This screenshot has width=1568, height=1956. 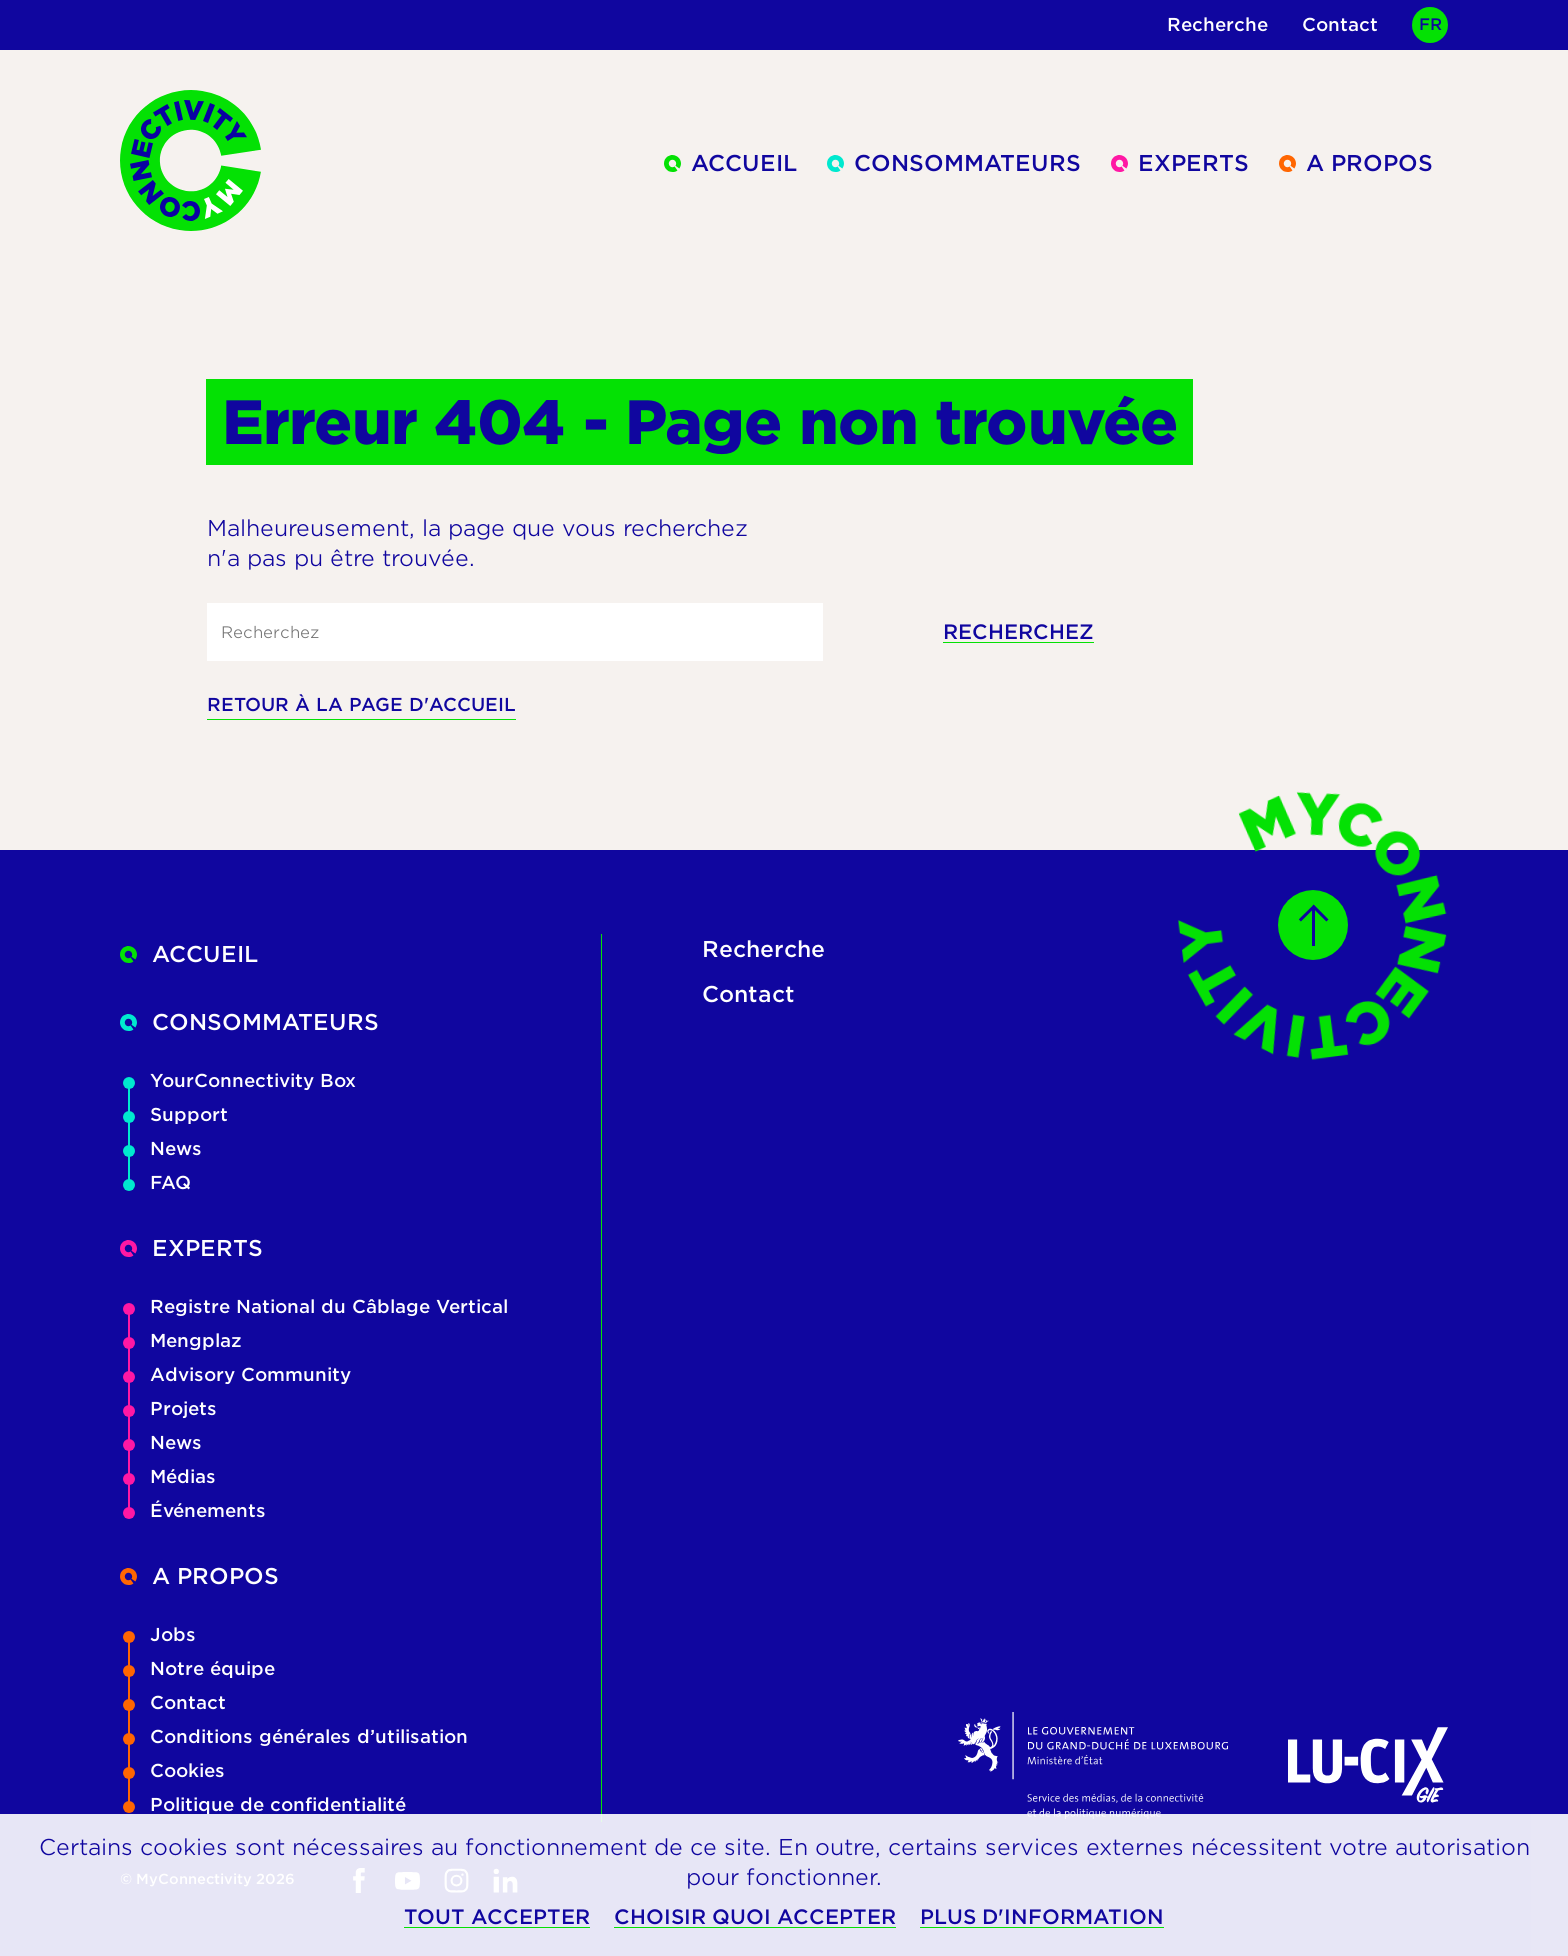 What do you see at coordinates (239, 1080) in the screenshot?
I see `YourConnectivity Box` at bounding box center [239, 1080].